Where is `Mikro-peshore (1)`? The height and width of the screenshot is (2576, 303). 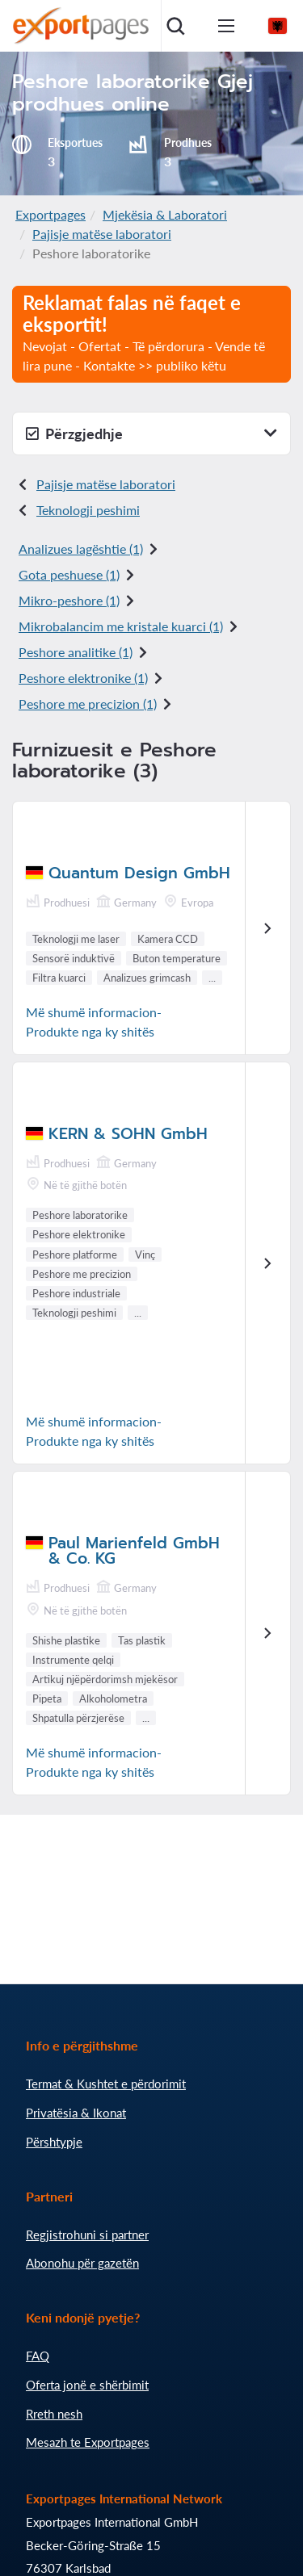 Mikro-peshore (1) is located at coordinates (69, 600).